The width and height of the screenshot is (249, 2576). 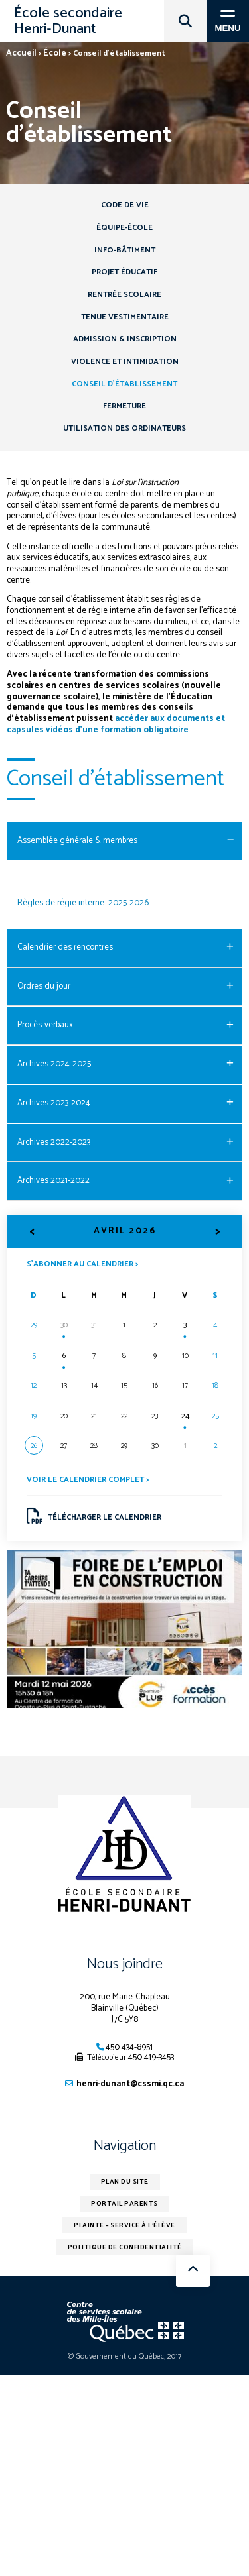 I want to click on Fermeture, so click(x=124, y=406).